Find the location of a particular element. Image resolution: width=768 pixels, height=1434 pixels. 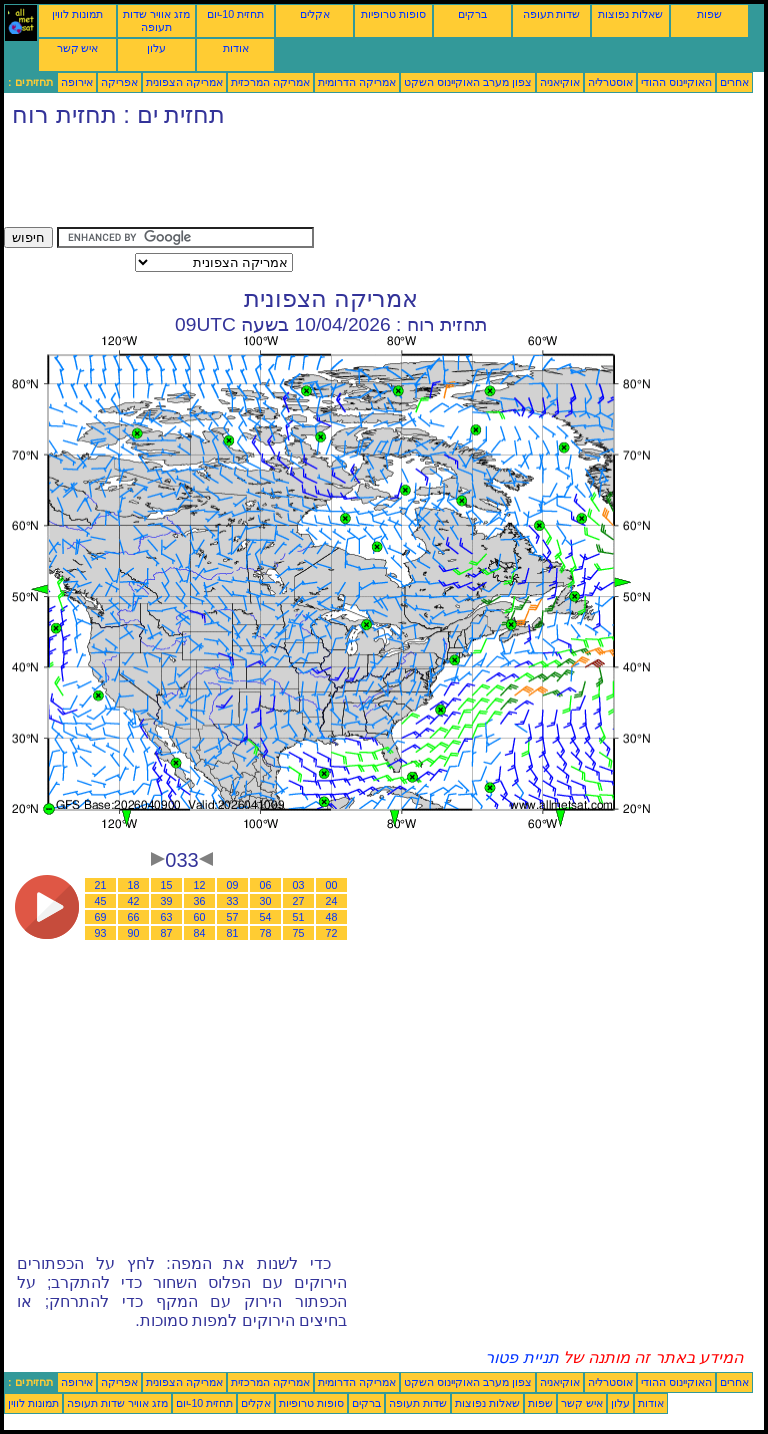

שדות תעופה is located at coordinates (552, 14).